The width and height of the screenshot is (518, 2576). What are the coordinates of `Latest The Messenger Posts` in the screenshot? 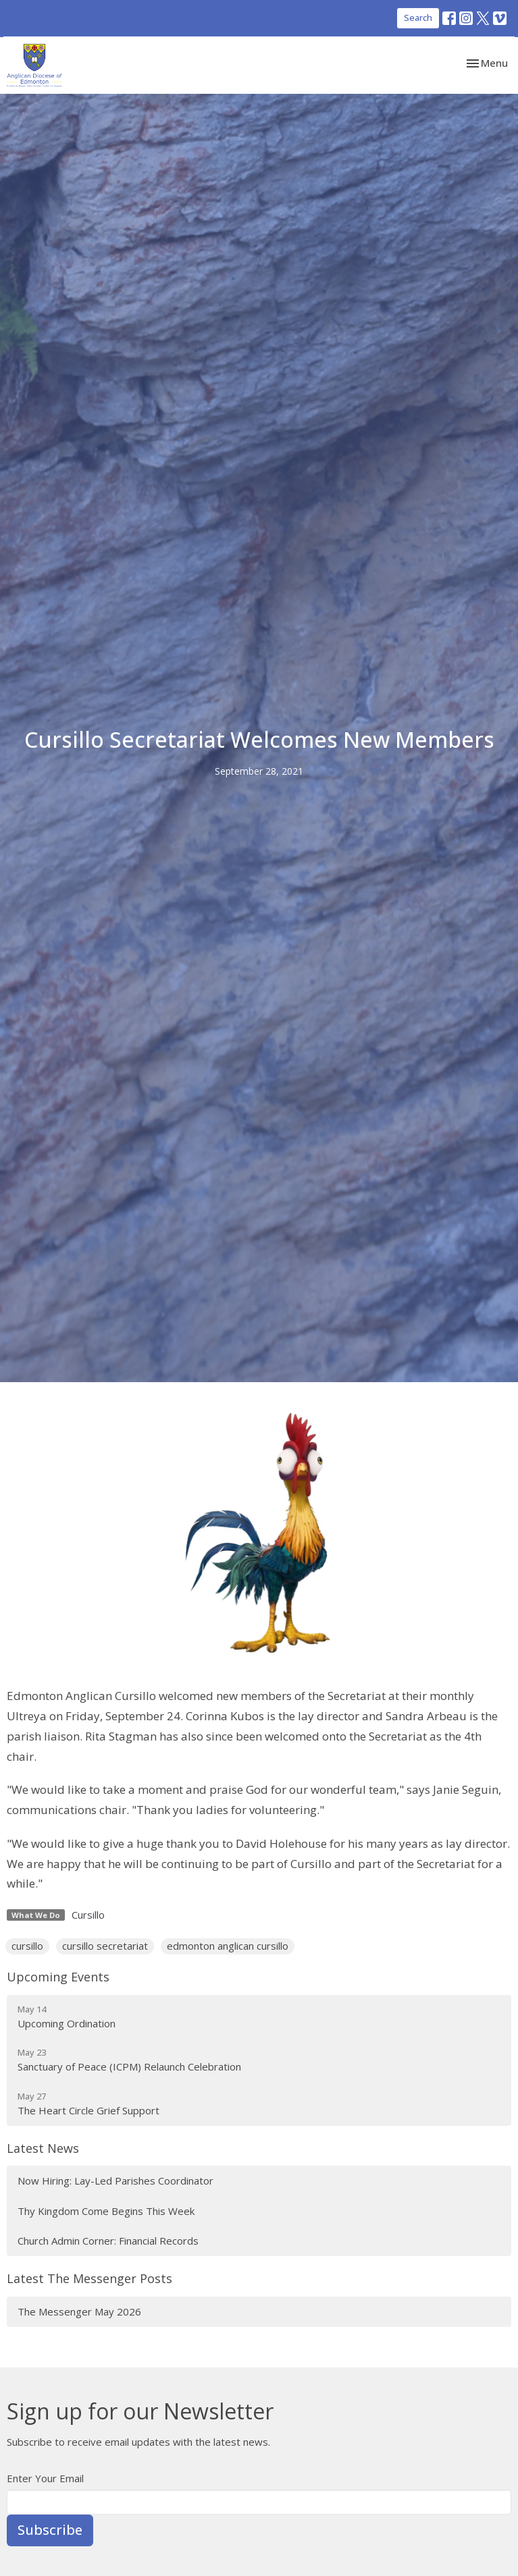 It's located at (89, 2278).